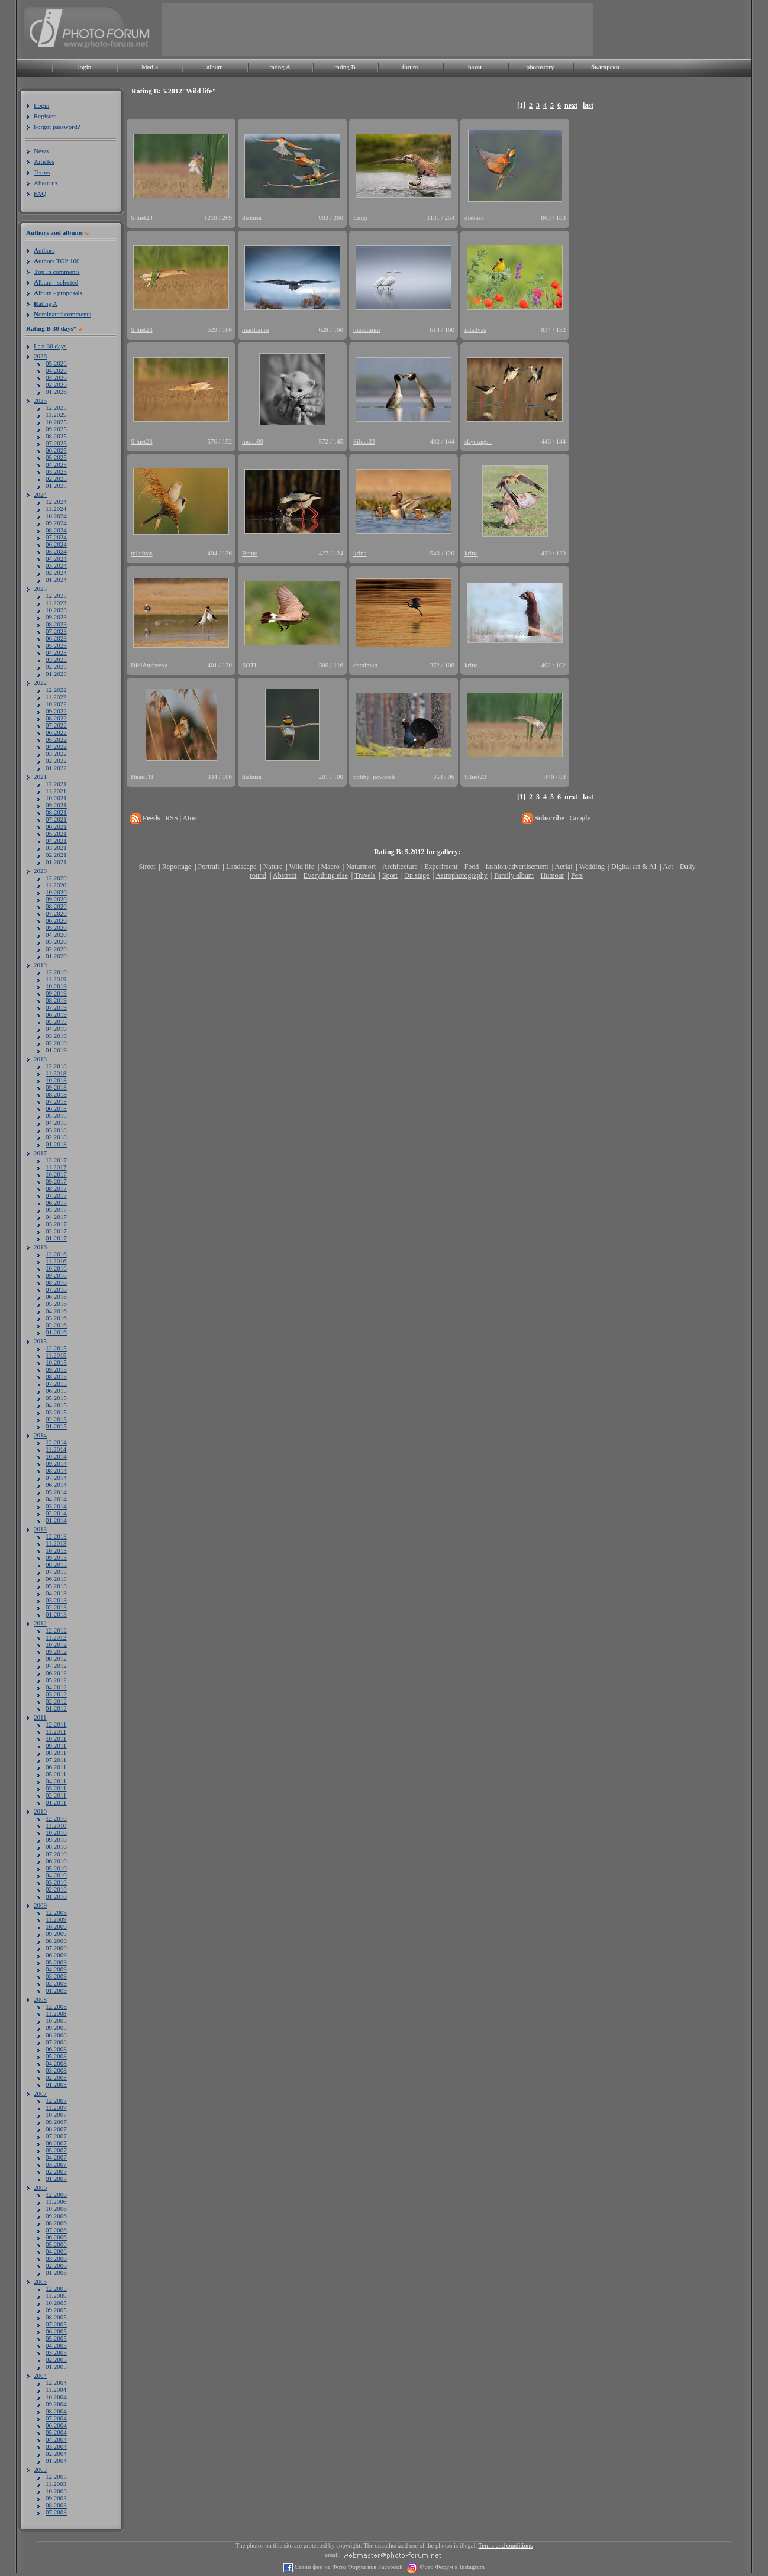  I want to click on 03.2004, so click(56, 2446).